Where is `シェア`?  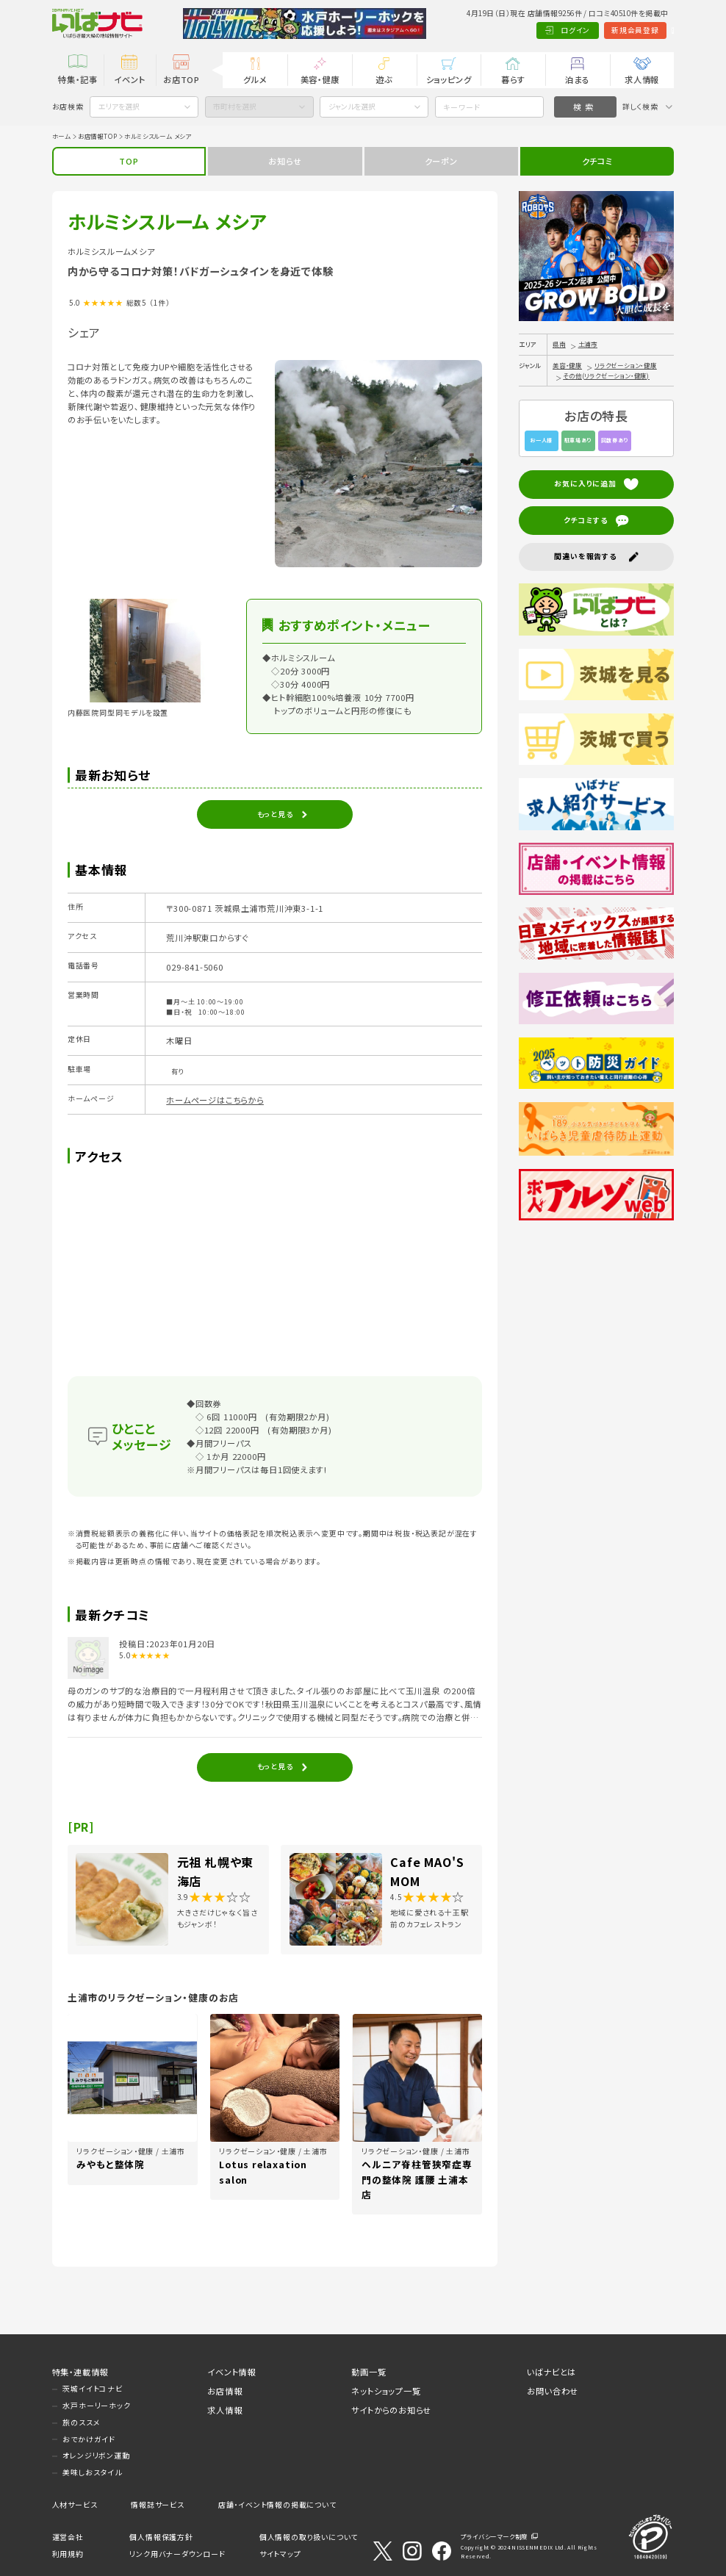
シェア is located at coordinates (84, 332).